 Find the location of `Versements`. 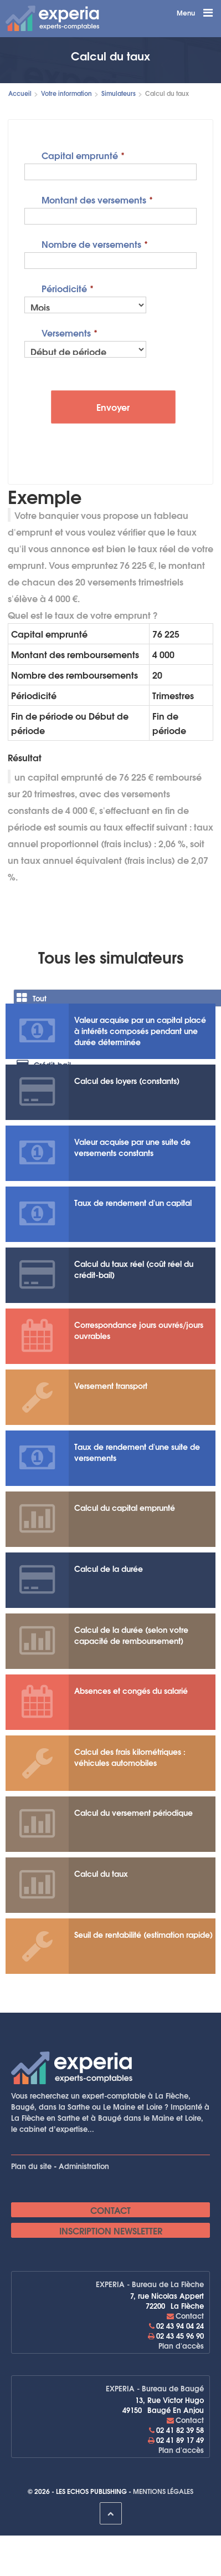

Versements is located at coordinates (66, 331).